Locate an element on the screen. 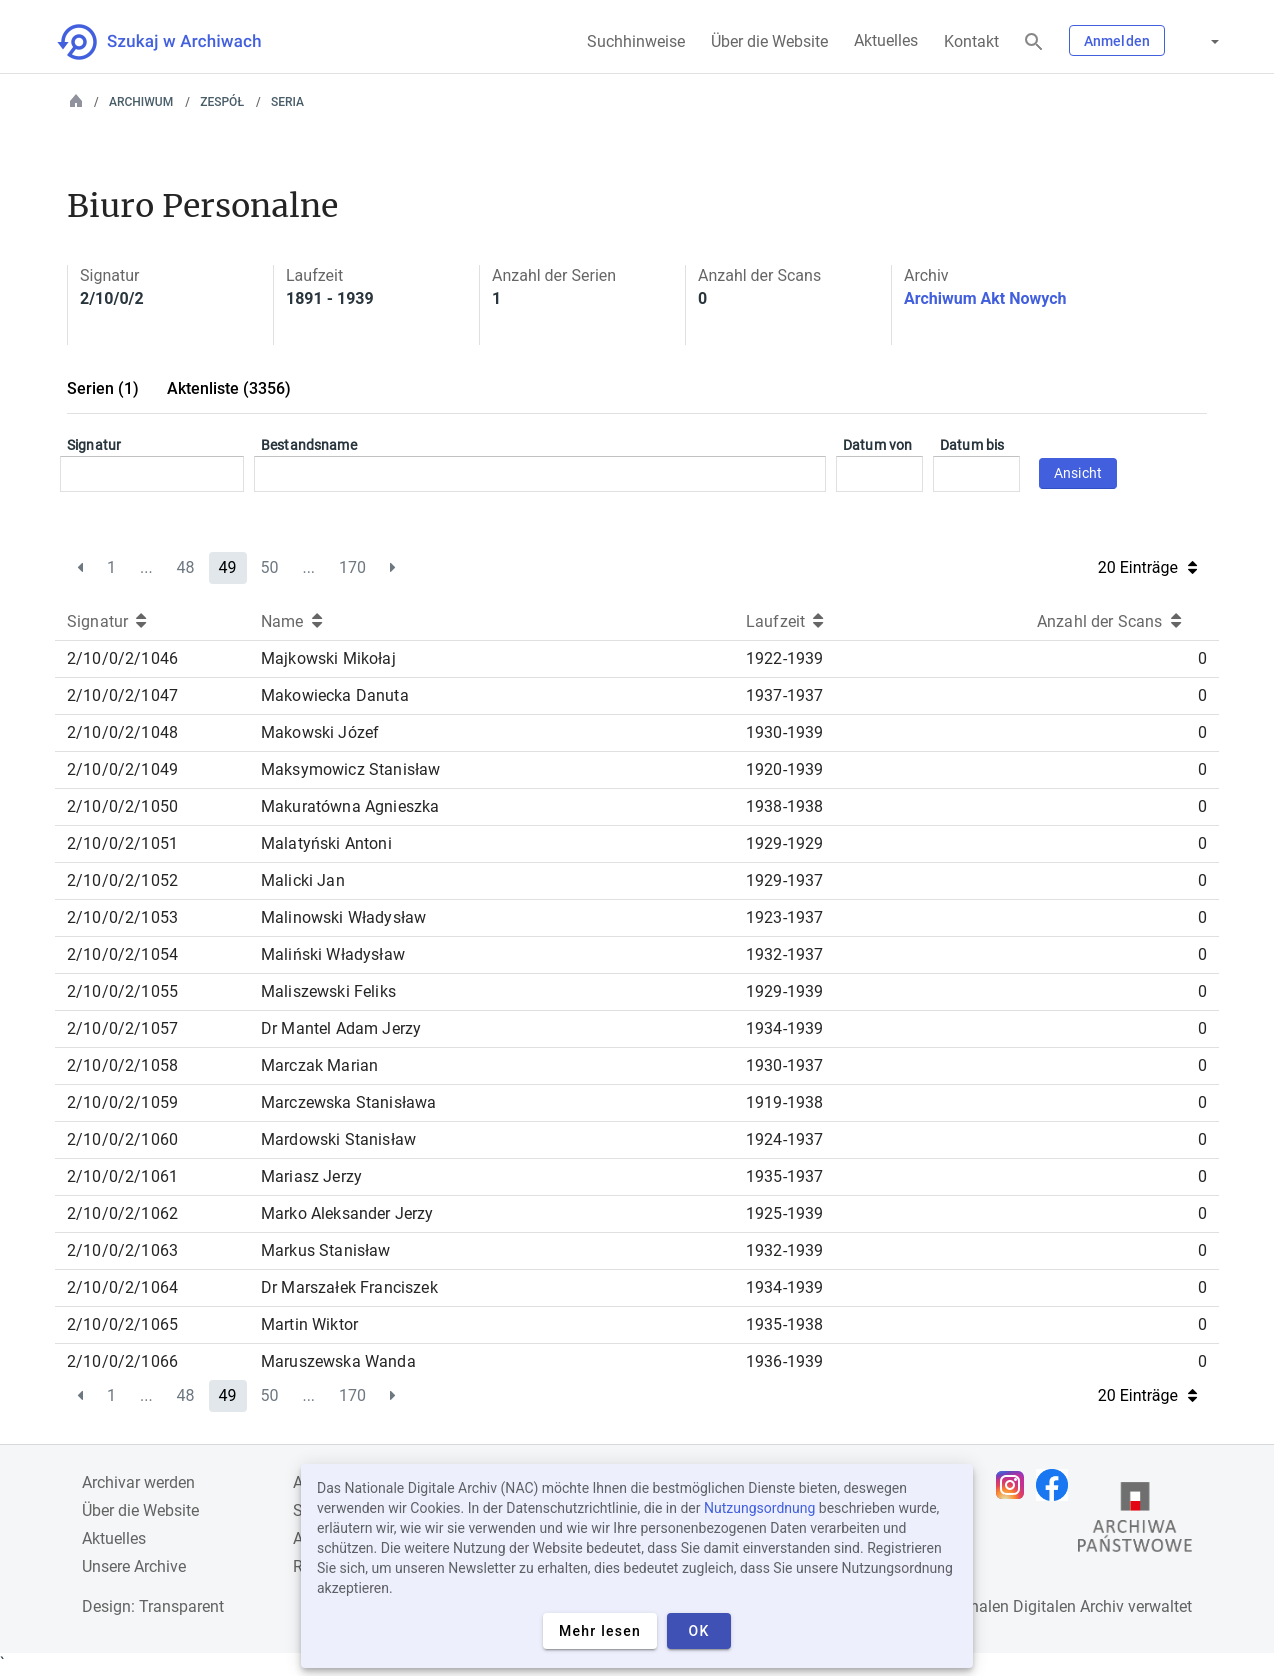 Image resolution: width=1274 pixels, height=1676 pixels. 2/10/0/2/1066 is located at coordinates (122, 1361).